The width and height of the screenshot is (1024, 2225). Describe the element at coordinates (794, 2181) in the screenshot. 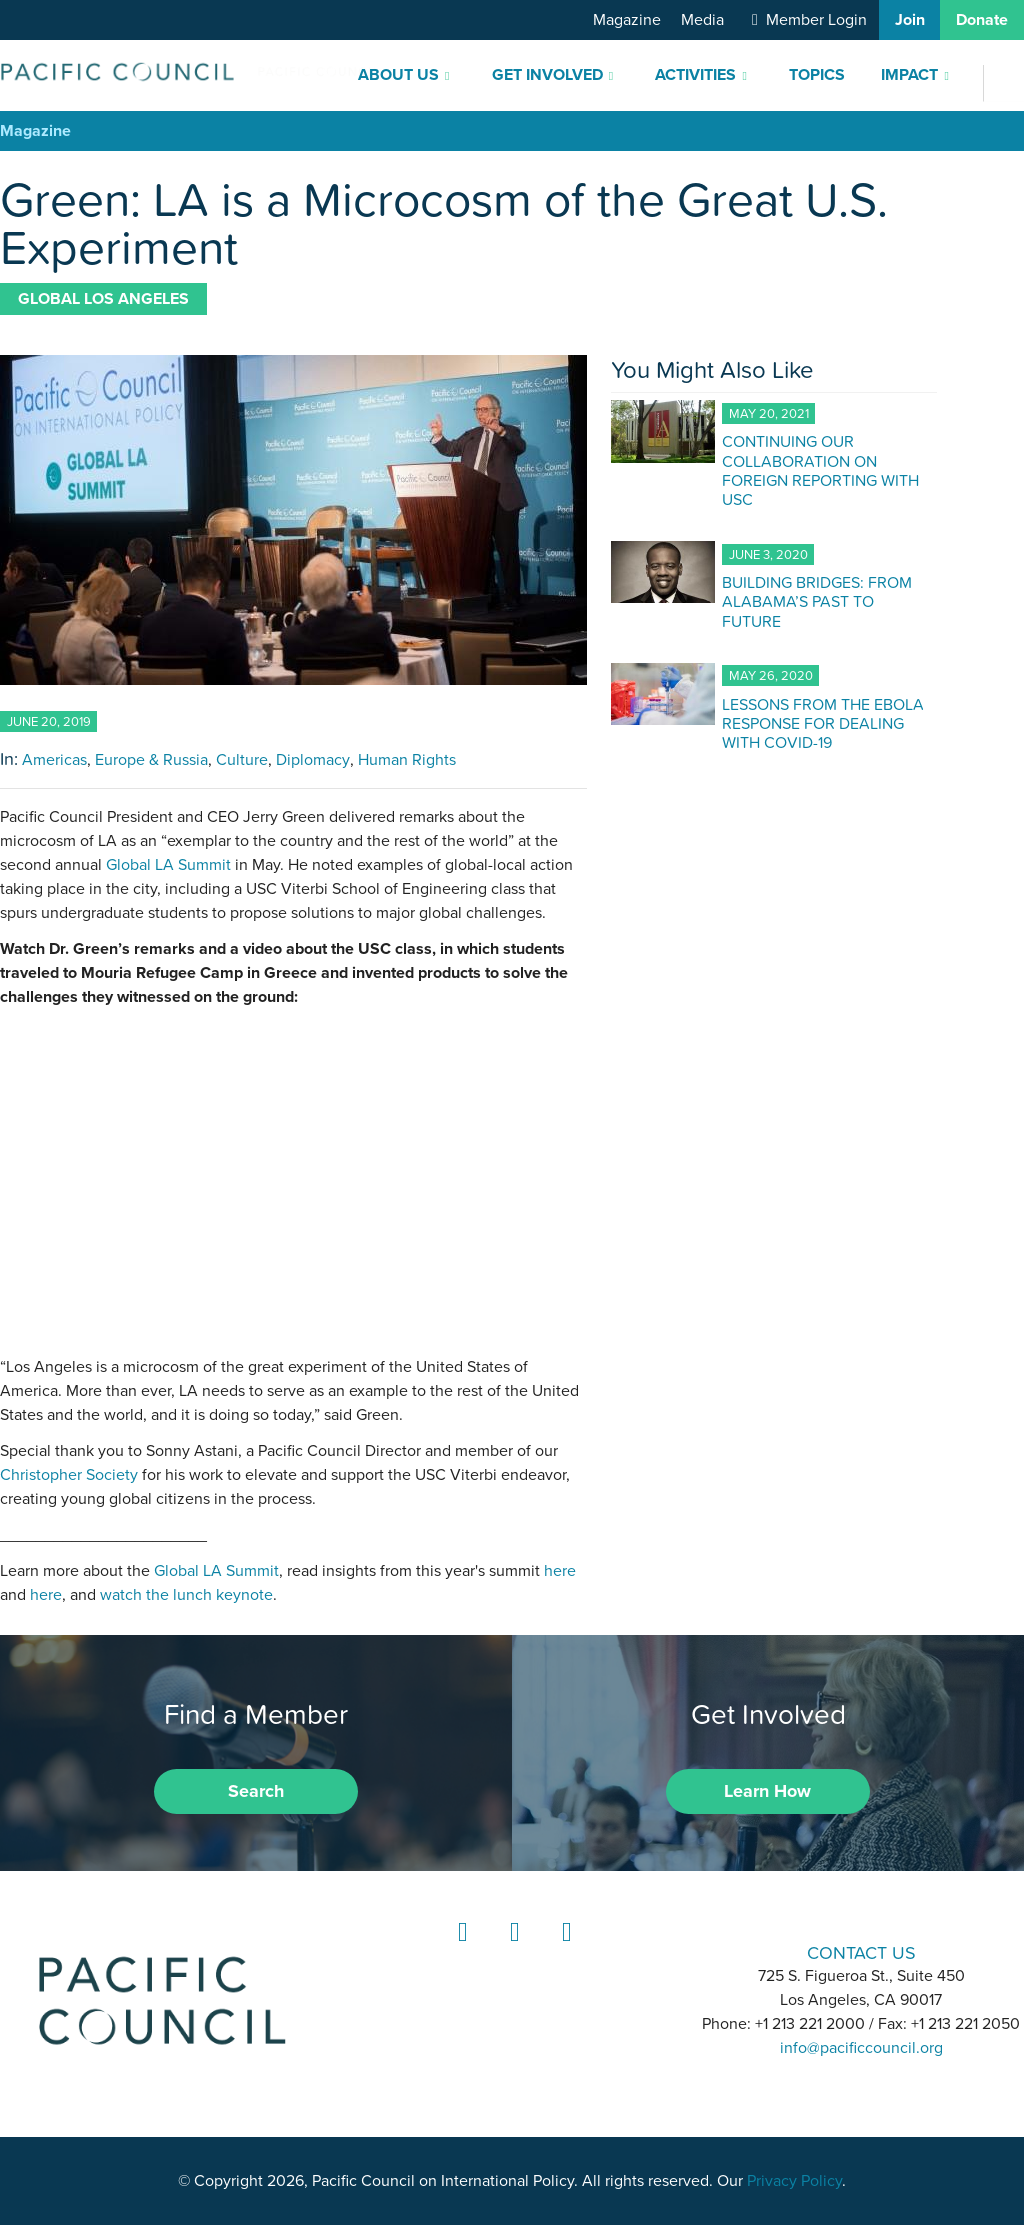

I see `Privacy Policy` at that location.